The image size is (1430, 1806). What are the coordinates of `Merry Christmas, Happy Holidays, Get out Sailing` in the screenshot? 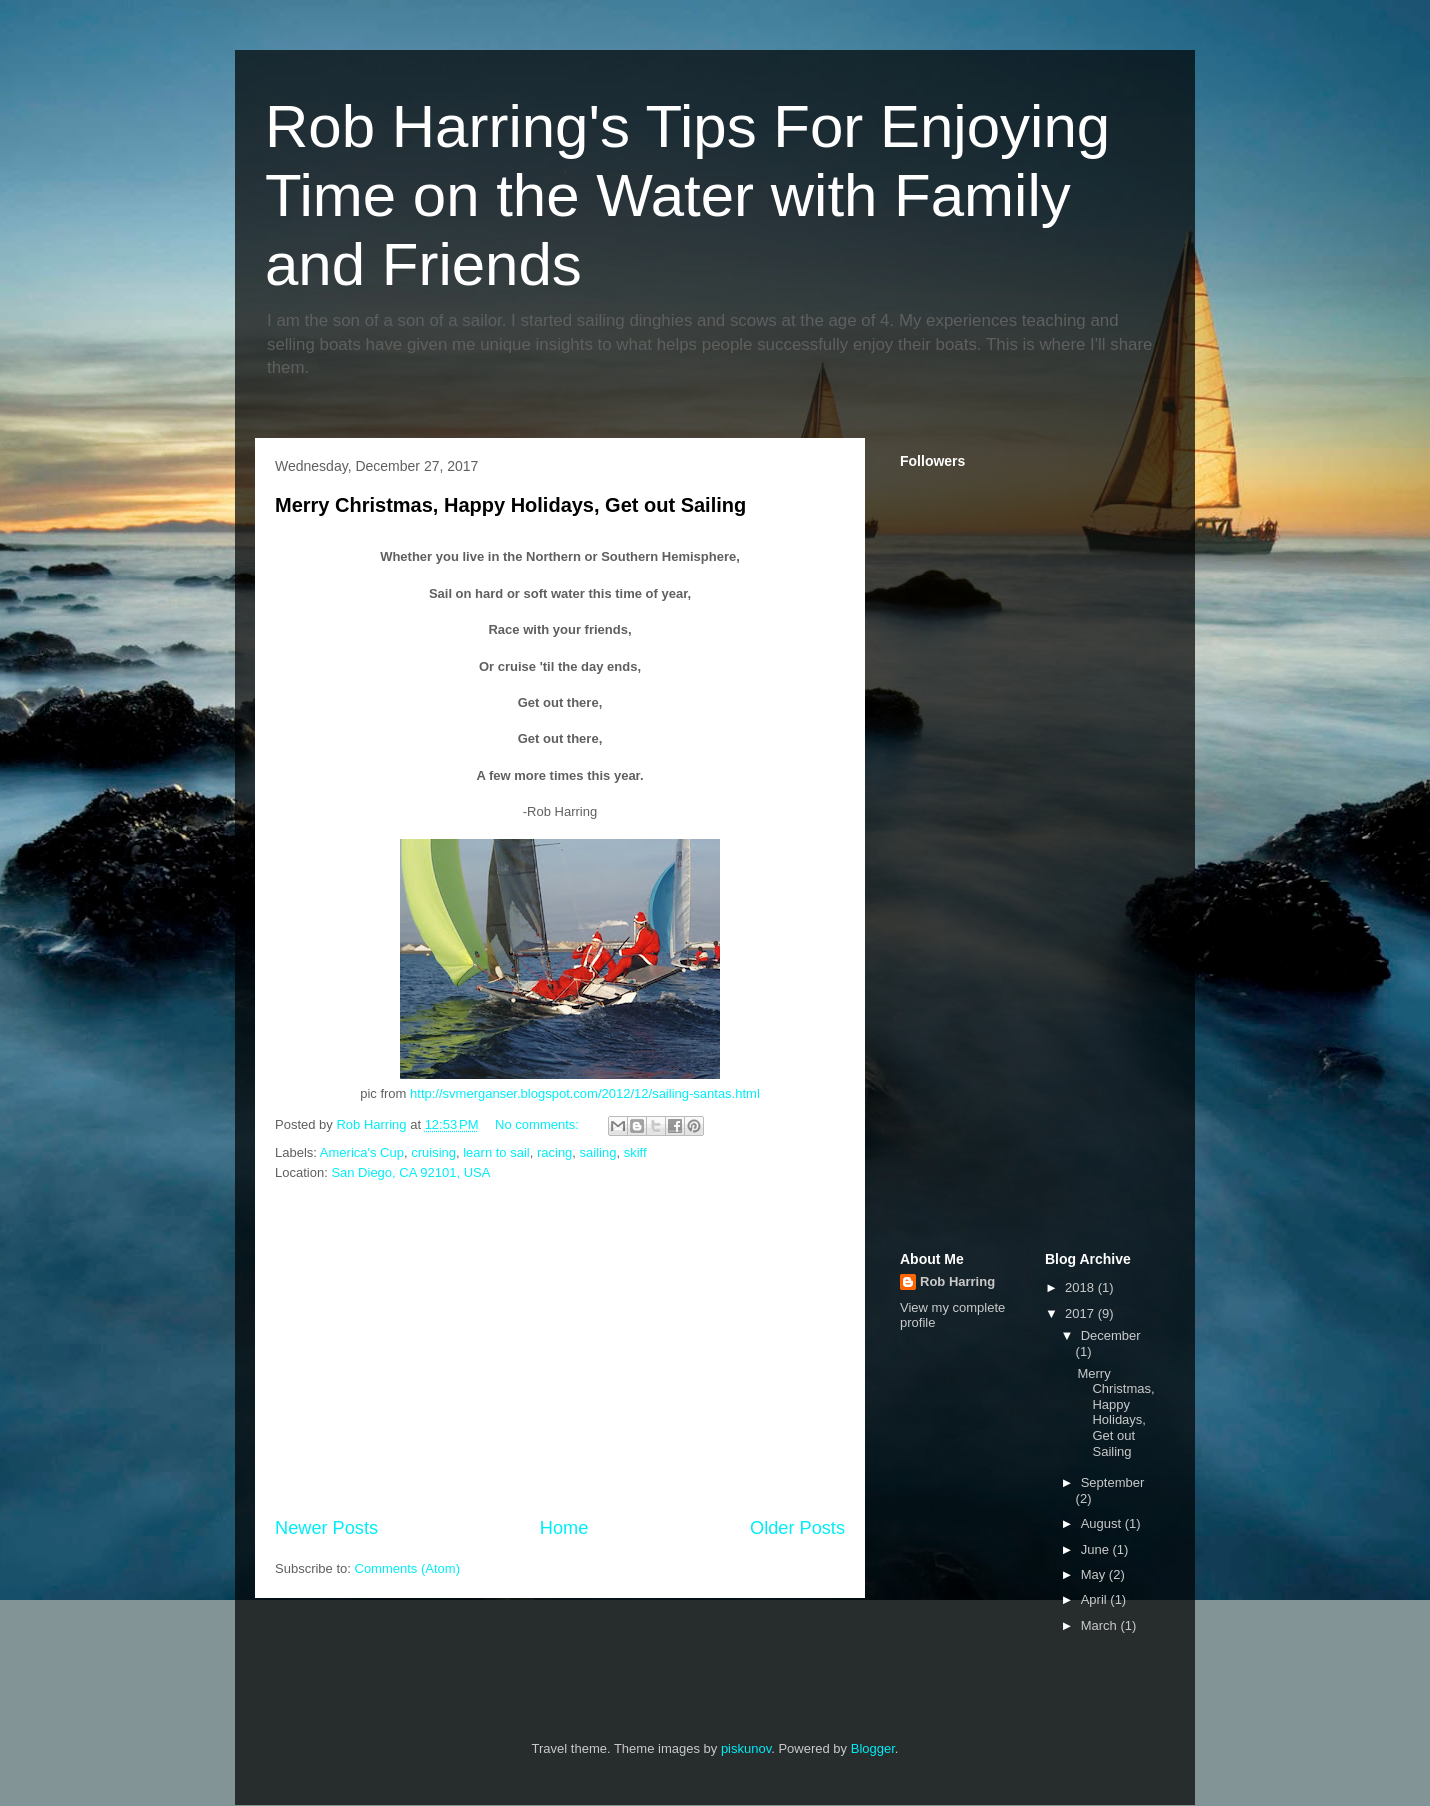 It's located at (510, 505).